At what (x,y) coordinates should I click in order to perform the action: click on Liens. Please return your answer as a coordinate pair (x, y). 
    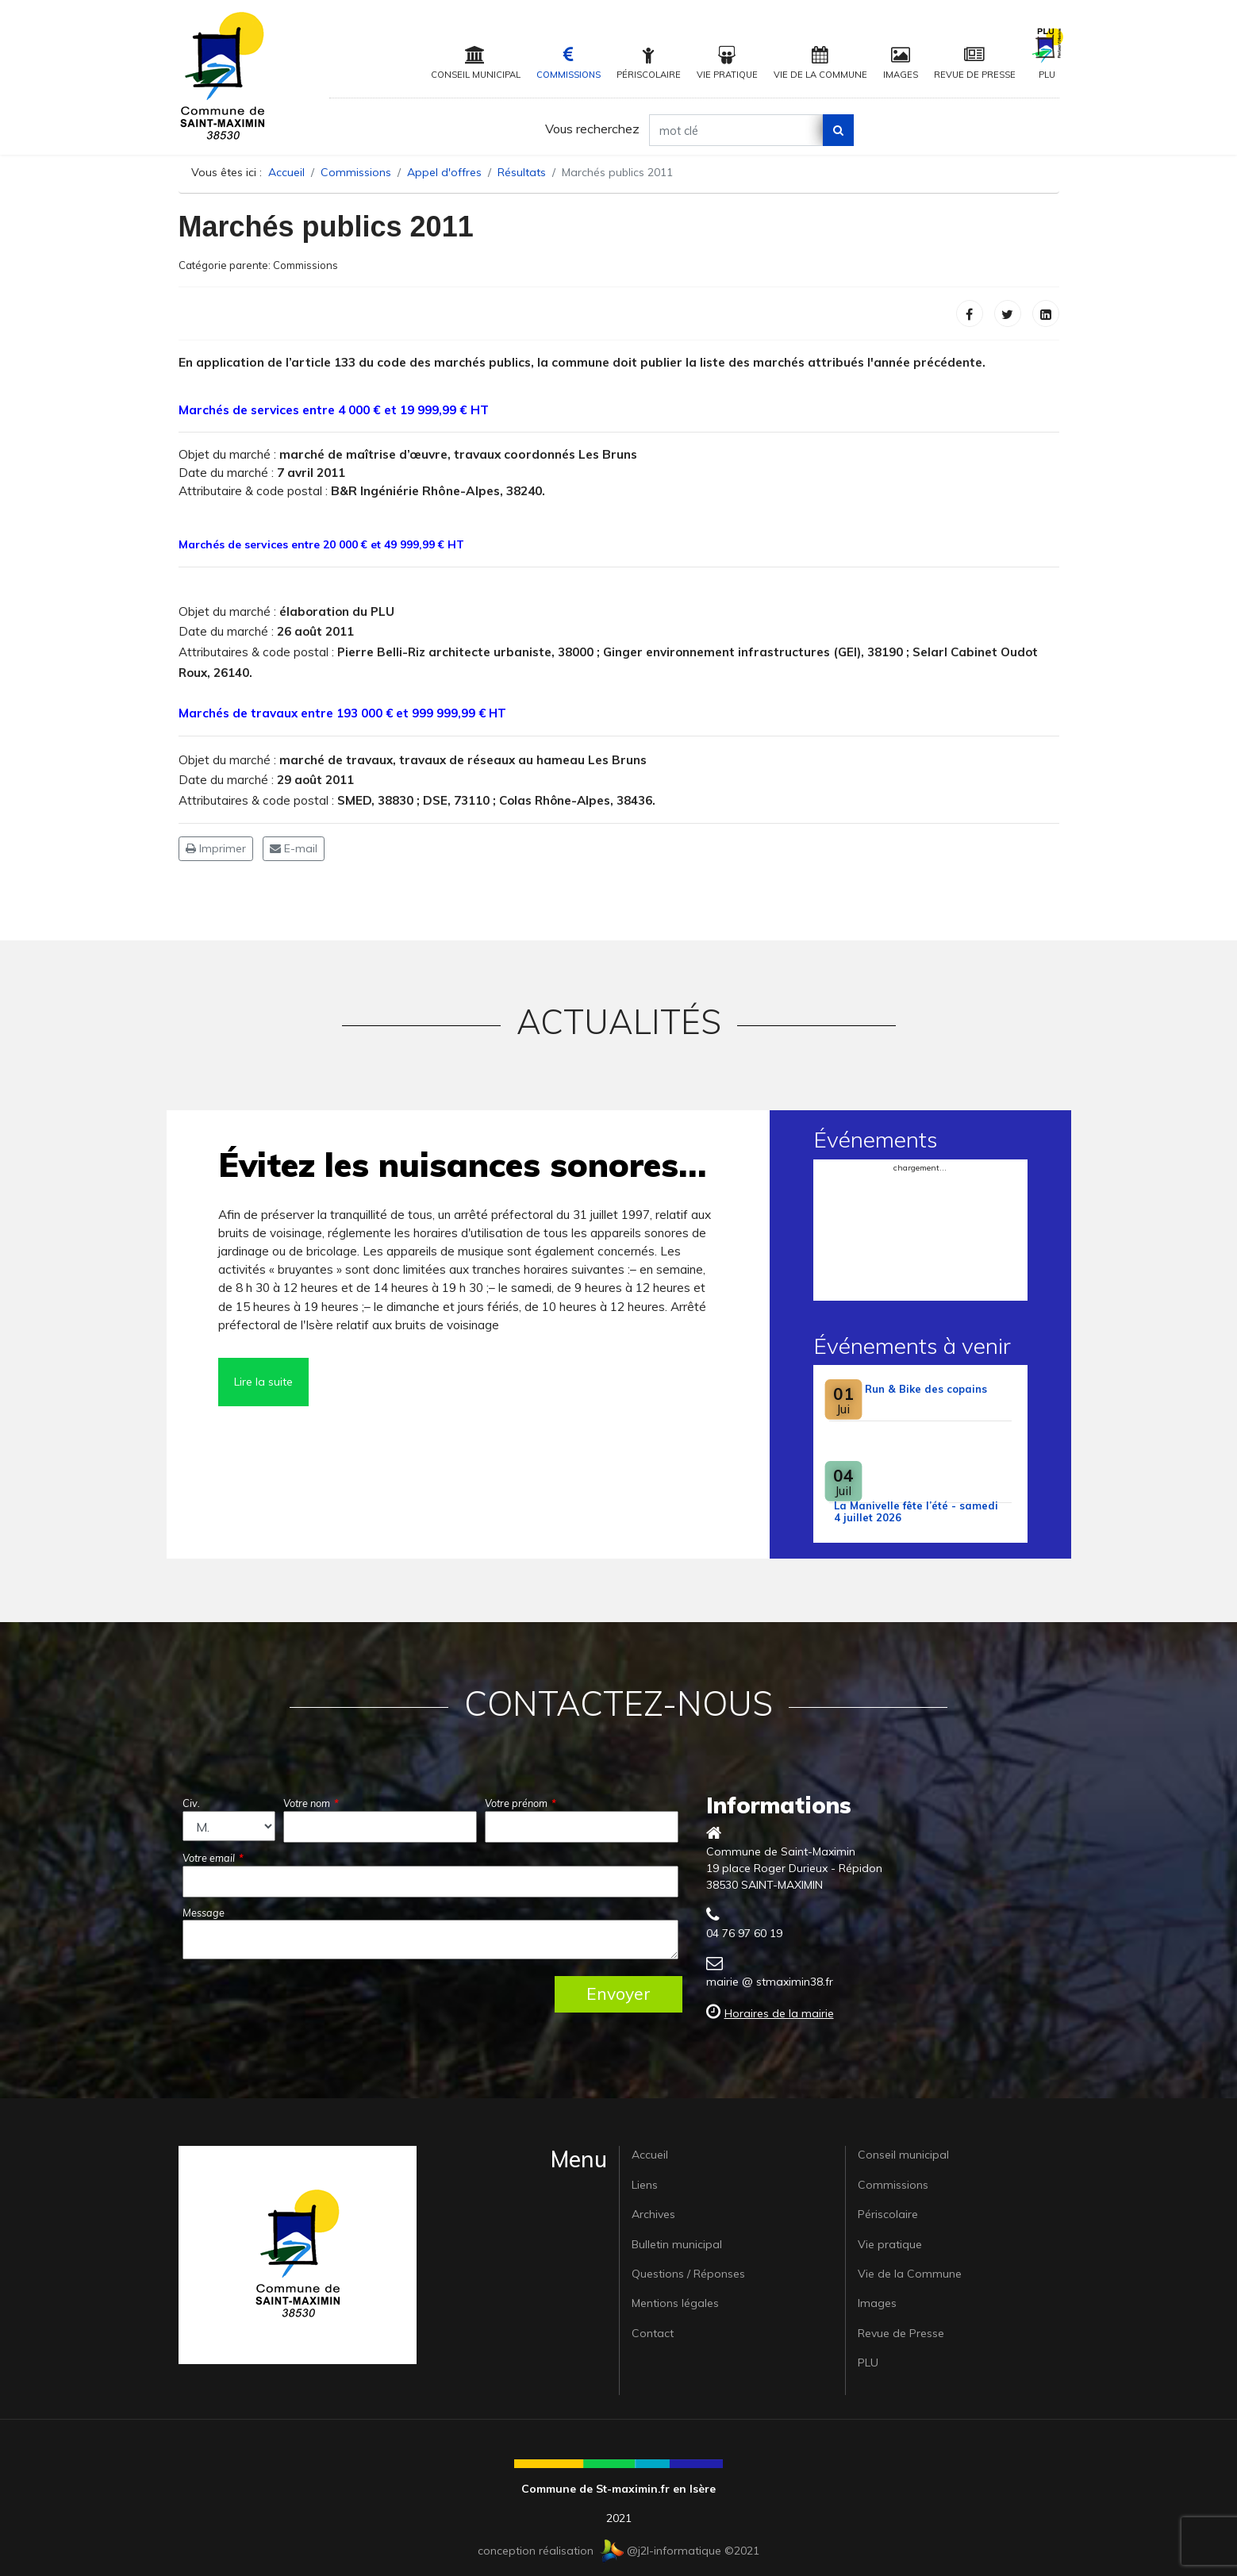
    Looking at the image, I should click on (645, 2185).